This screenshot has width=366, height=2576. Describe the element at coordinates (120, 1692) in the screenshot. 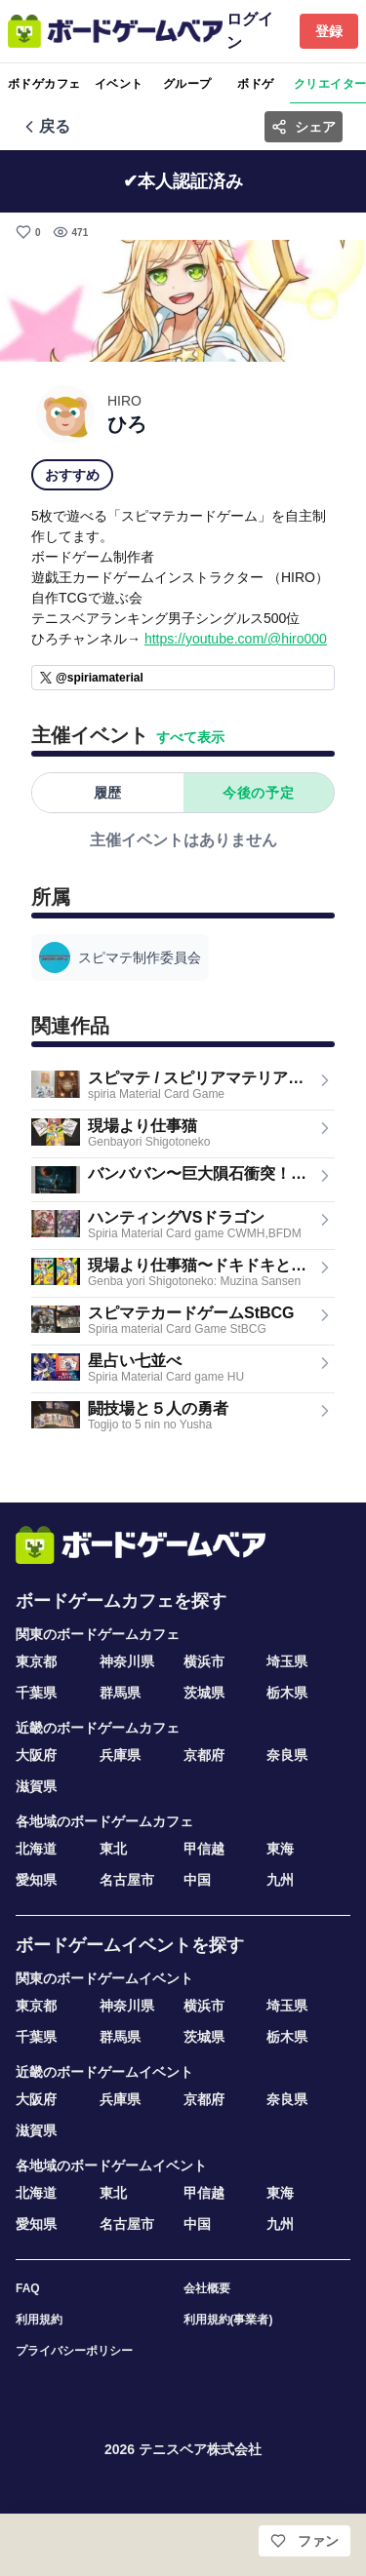

I see `群馬県` at that location.